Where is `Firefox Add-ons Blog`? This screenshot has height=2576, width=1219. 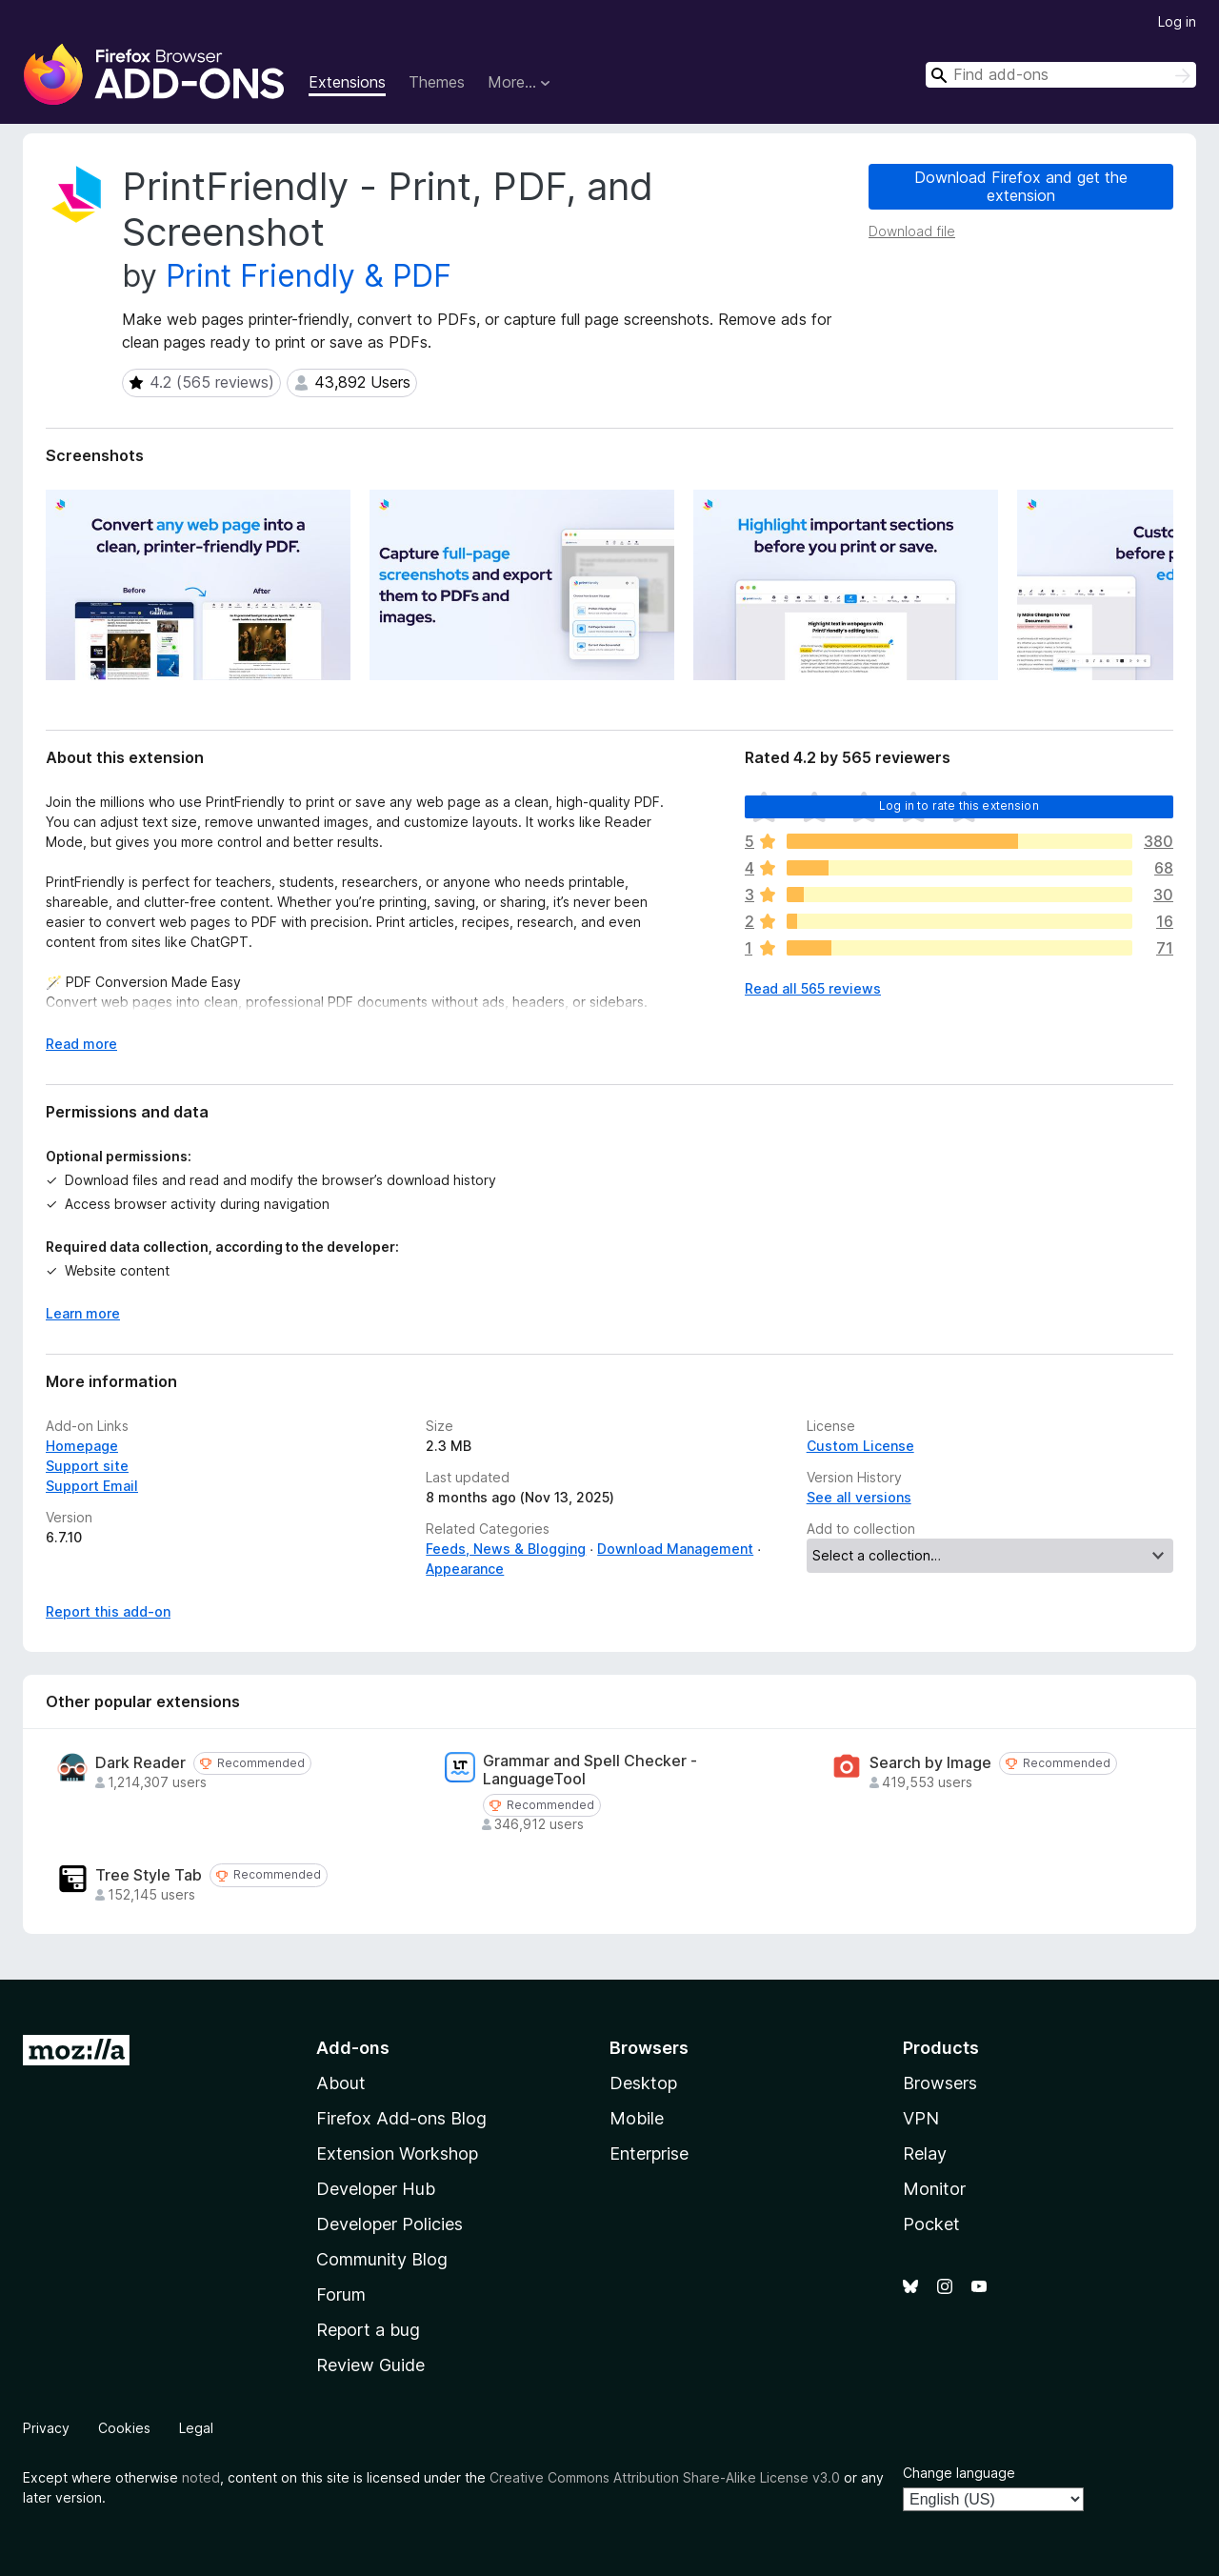 Firefox Add-ons Blog is located at coordinates (401, 2118).